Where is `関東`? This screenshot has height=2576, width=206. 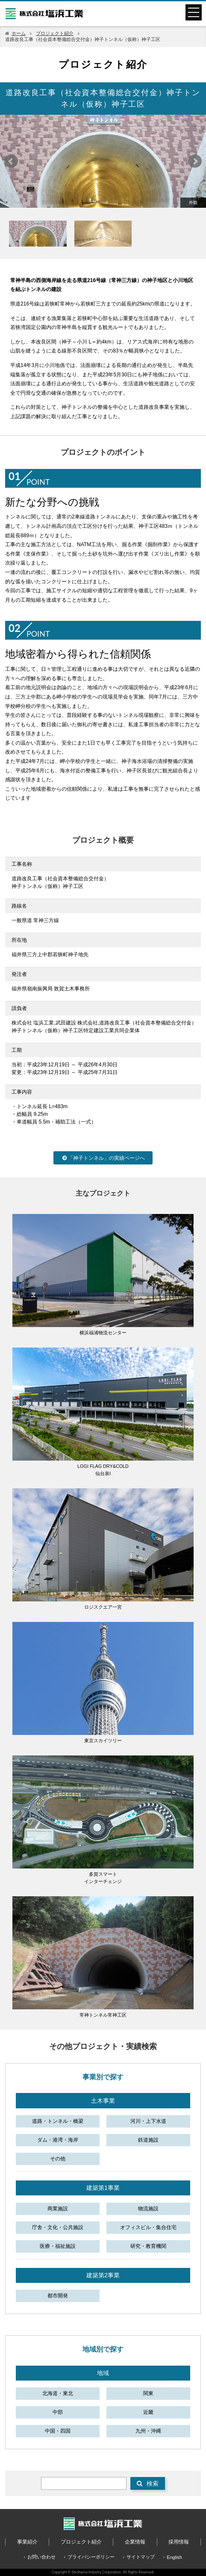 関東 is located at coordinates (148, 2393).